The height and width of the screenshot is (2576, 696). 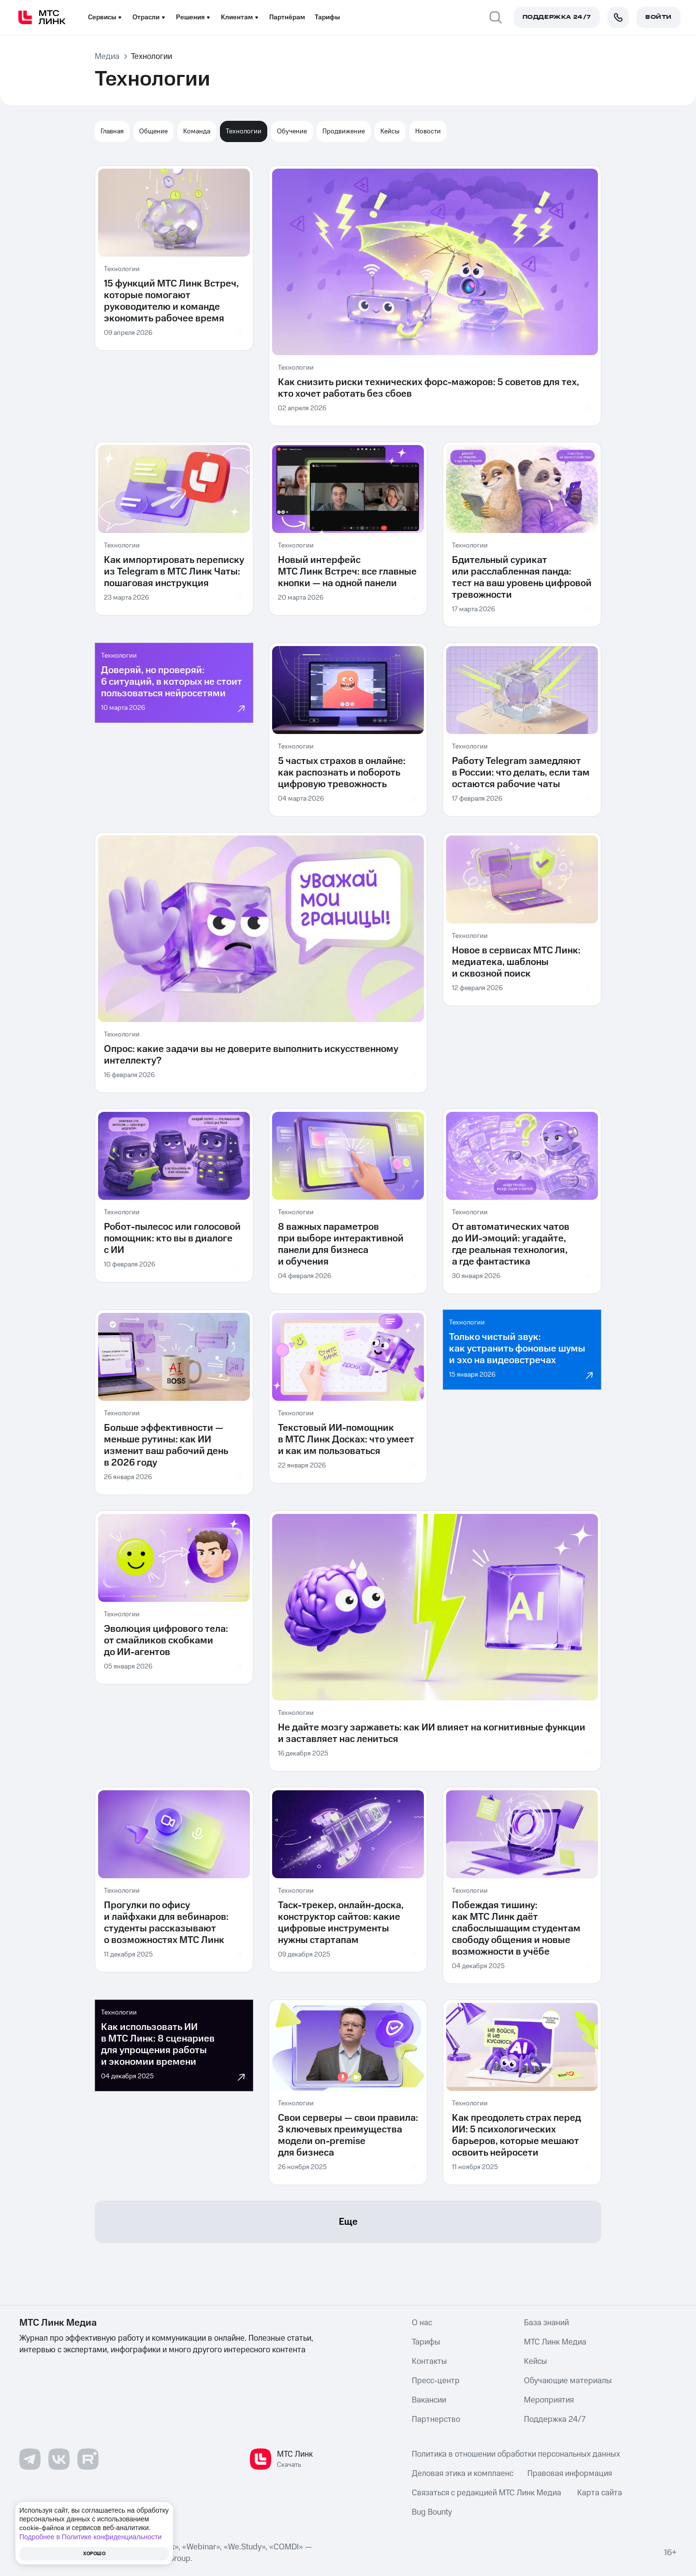 I want to click on Подробнее в Политике конфиденциальности, so click(x=90, y=2537).